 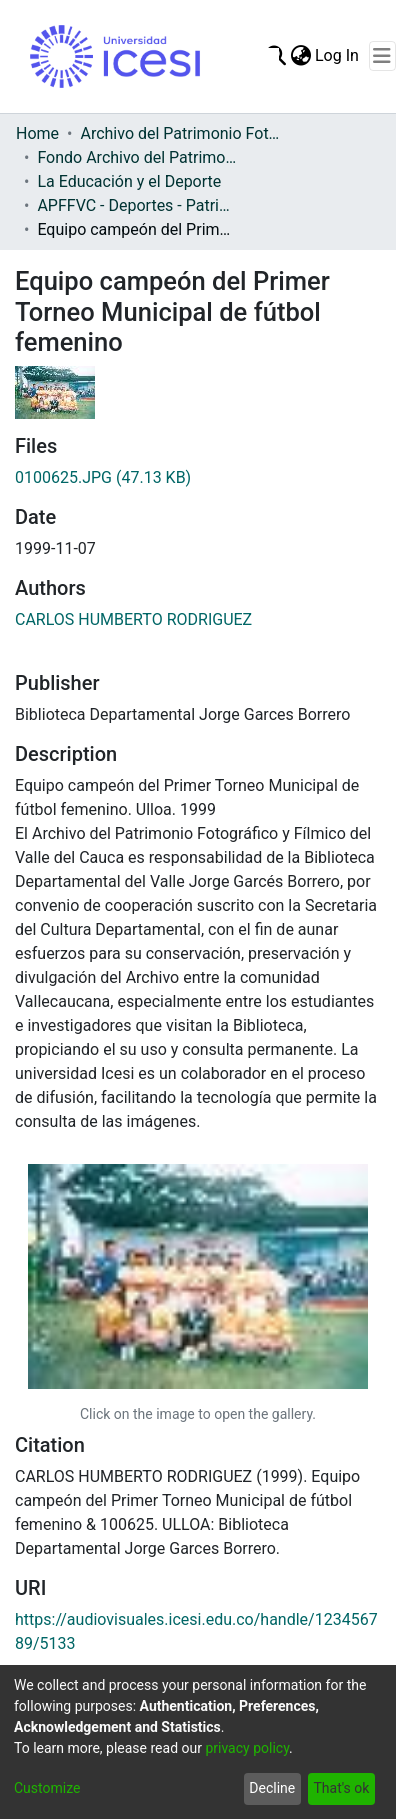 What do you see at coordinates (247, 1748) in the screenshot?
I see `privacy policy` at bounding box center [247, 1748].